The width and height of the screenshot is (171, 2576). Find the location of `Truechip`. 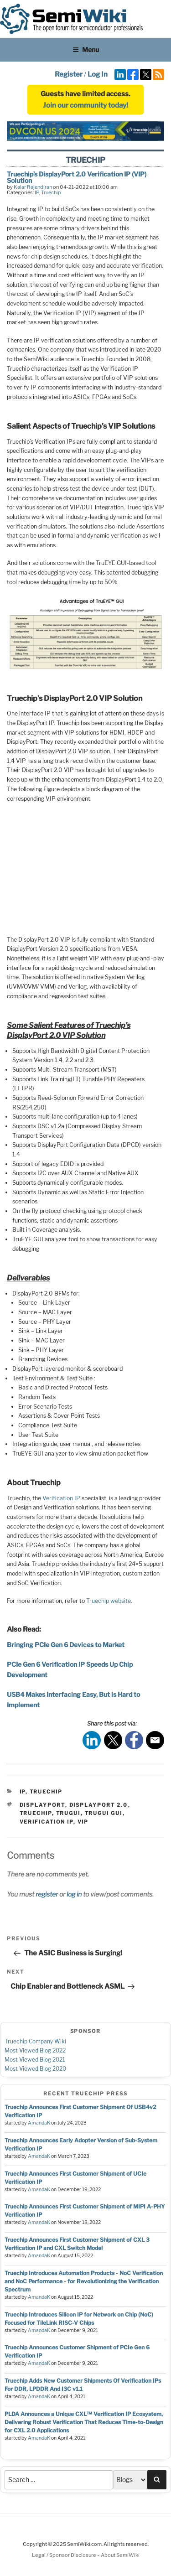

Truechip is located at coordinates (51, 192).